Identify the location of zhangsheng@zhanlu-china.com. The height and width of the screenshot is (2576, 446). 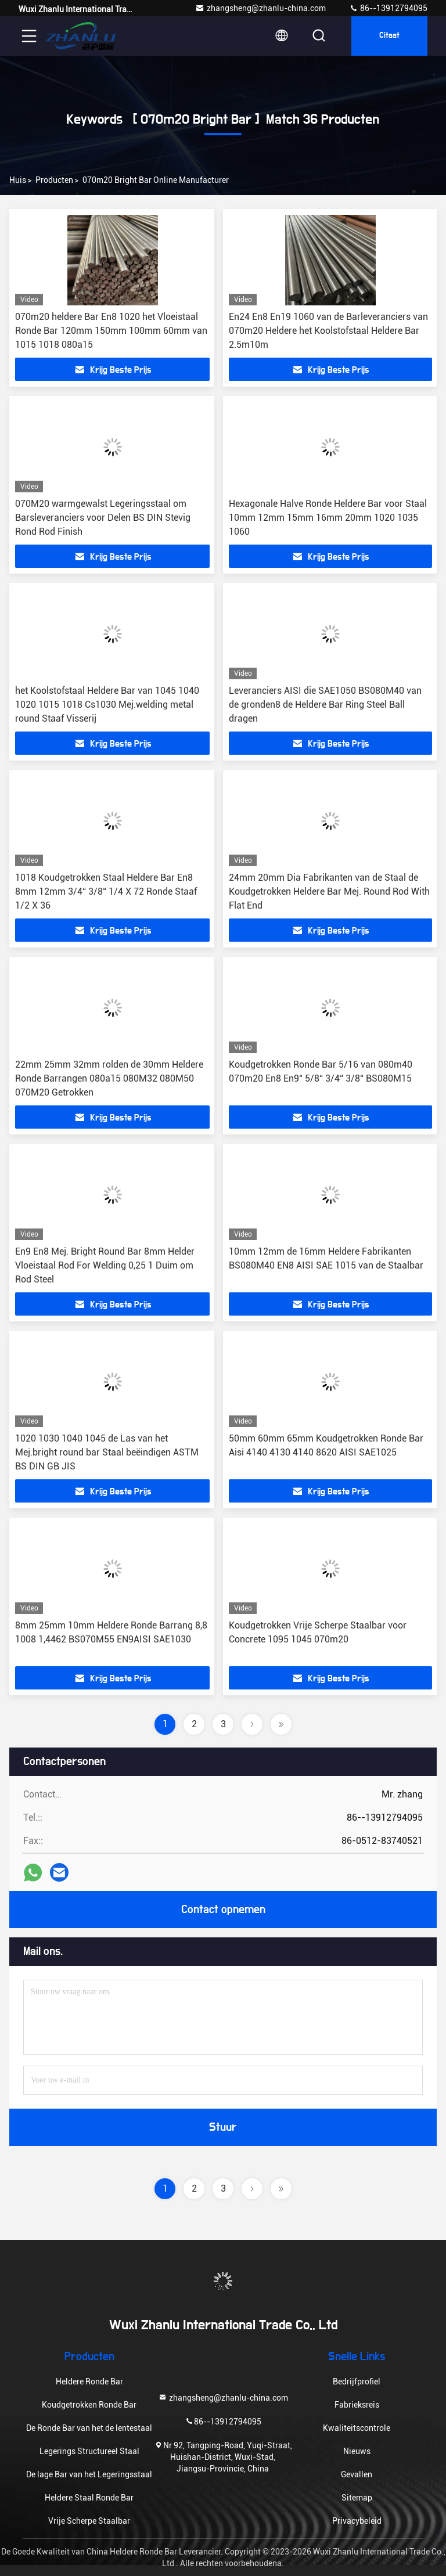
(260, 8).